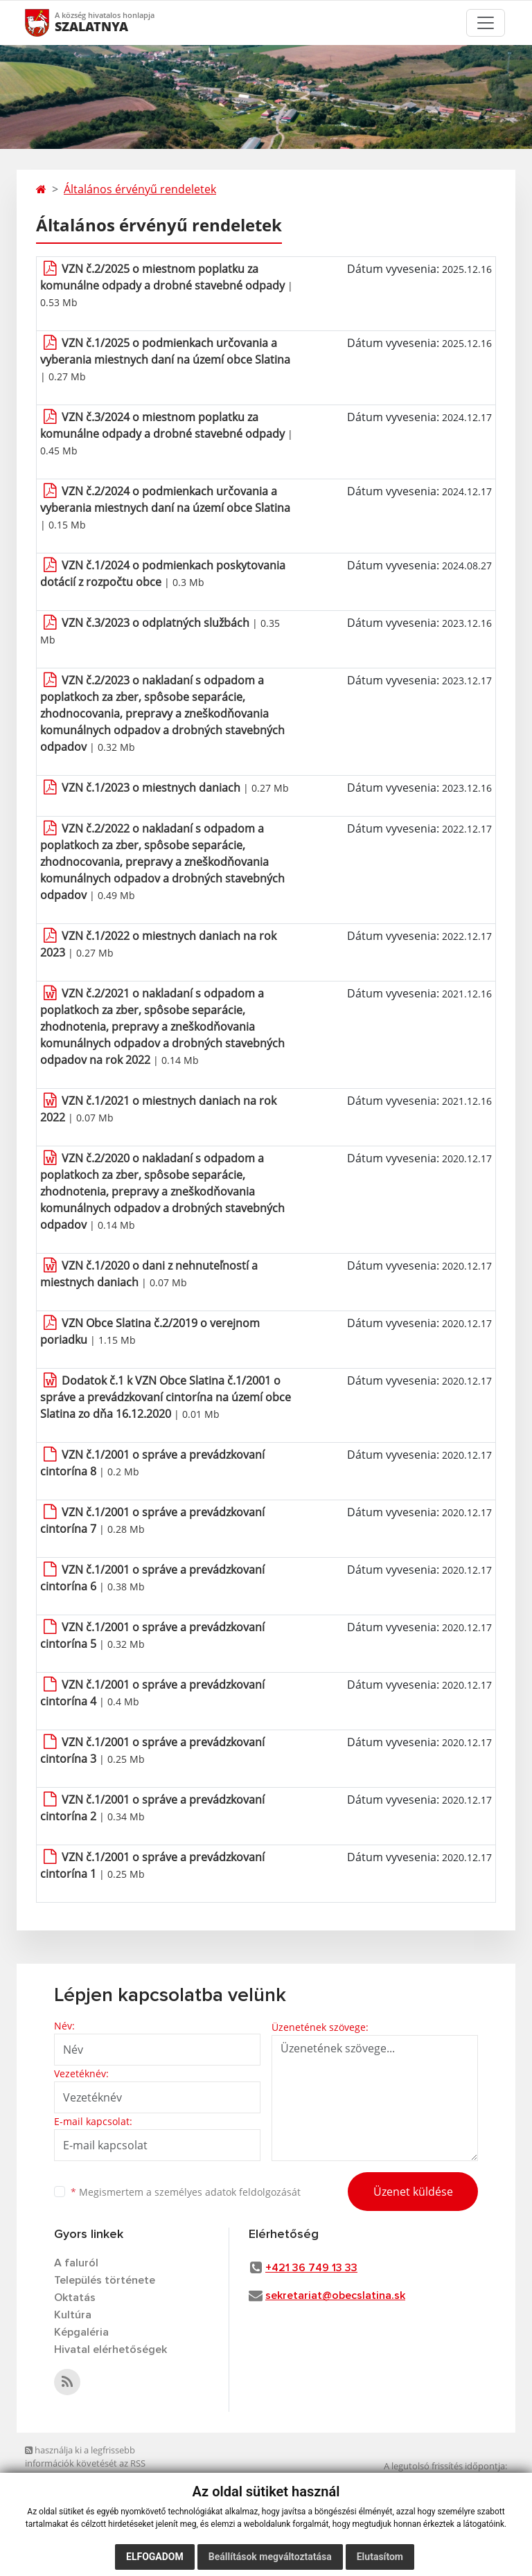 This screenshot has height=2576, width=532. I want to click on személyes adatok feldolgozását, so click(227, 2192).